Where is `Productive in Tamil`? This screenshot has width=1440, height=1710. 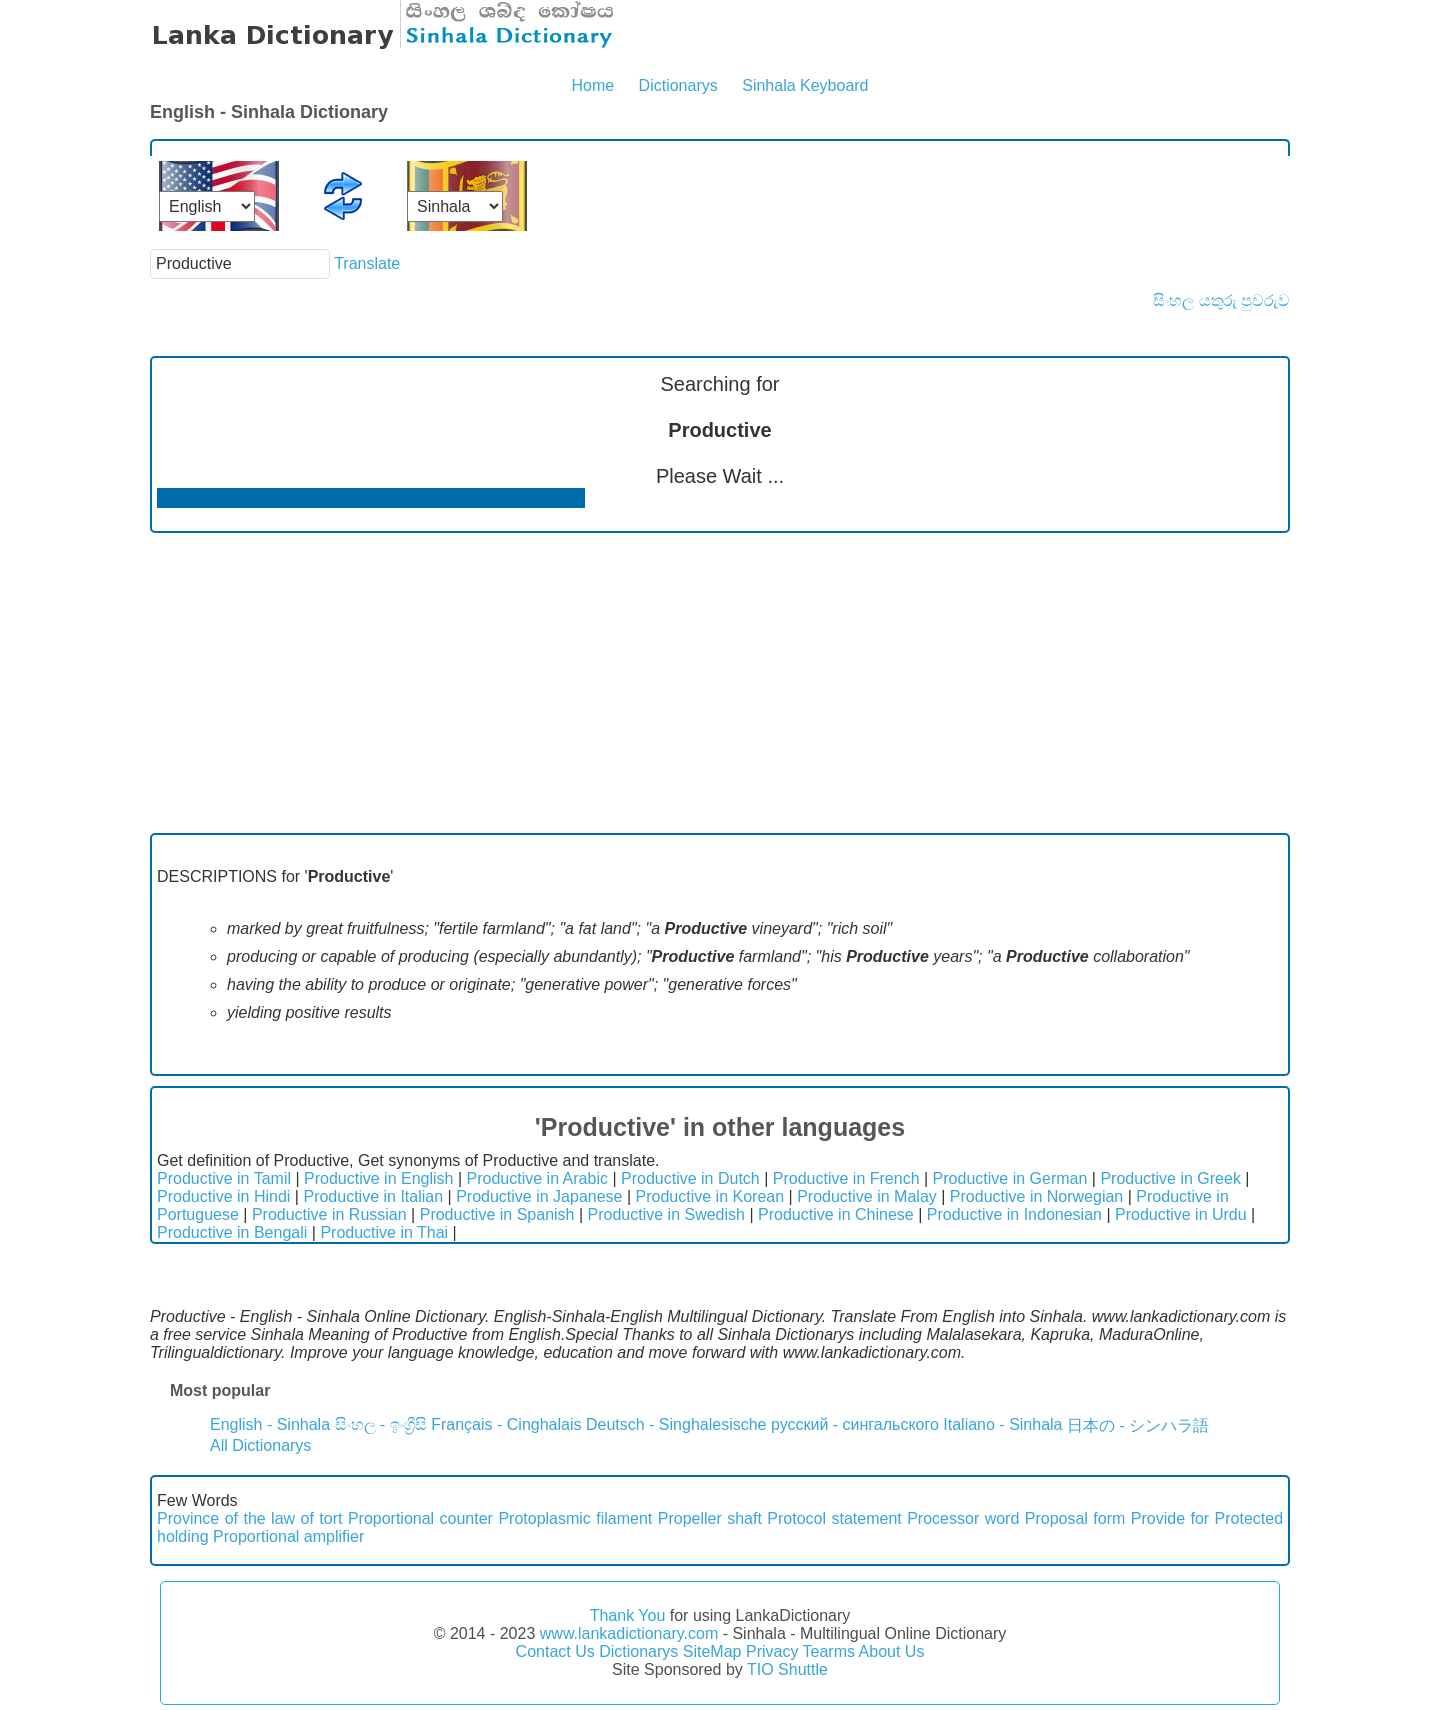
Productive in Tamil is located at coordinates (224, 1178).